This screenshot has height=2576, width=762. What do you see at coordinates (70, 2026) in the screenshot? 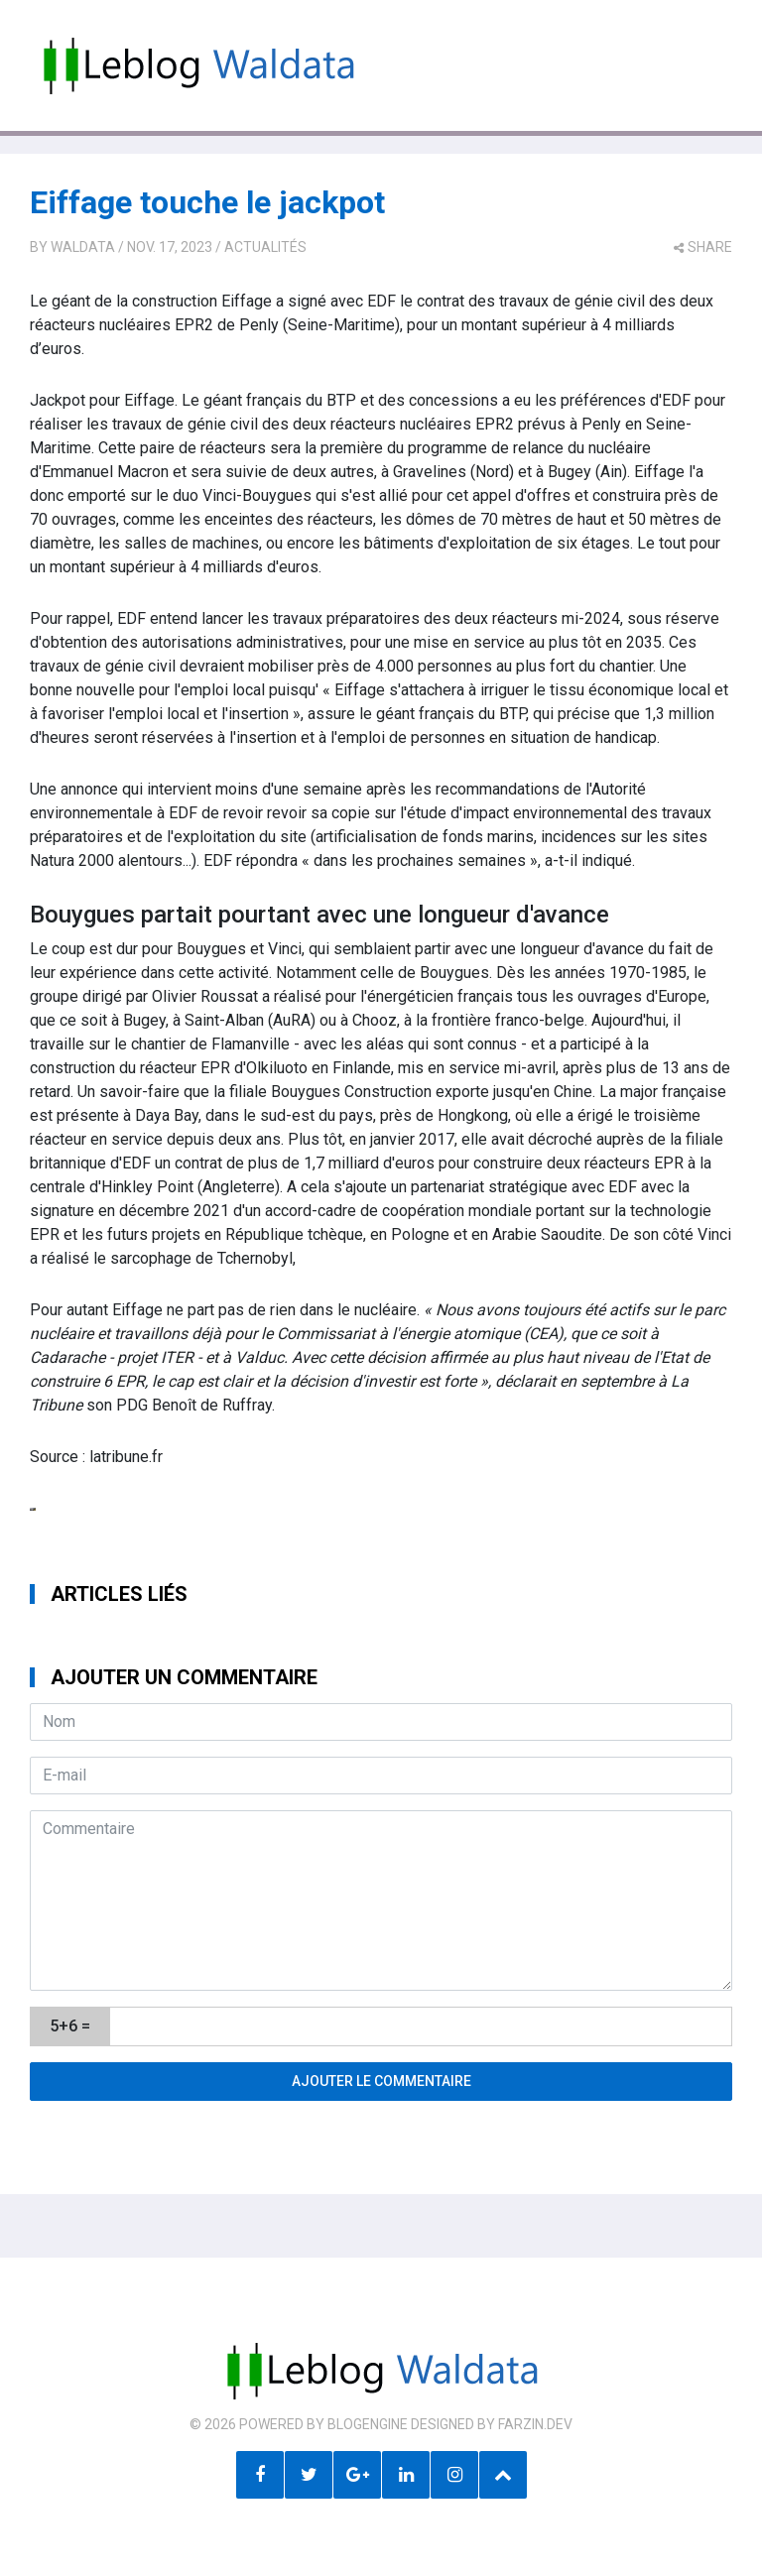
I see `5+6 =` at bounding box center [70, 2026].